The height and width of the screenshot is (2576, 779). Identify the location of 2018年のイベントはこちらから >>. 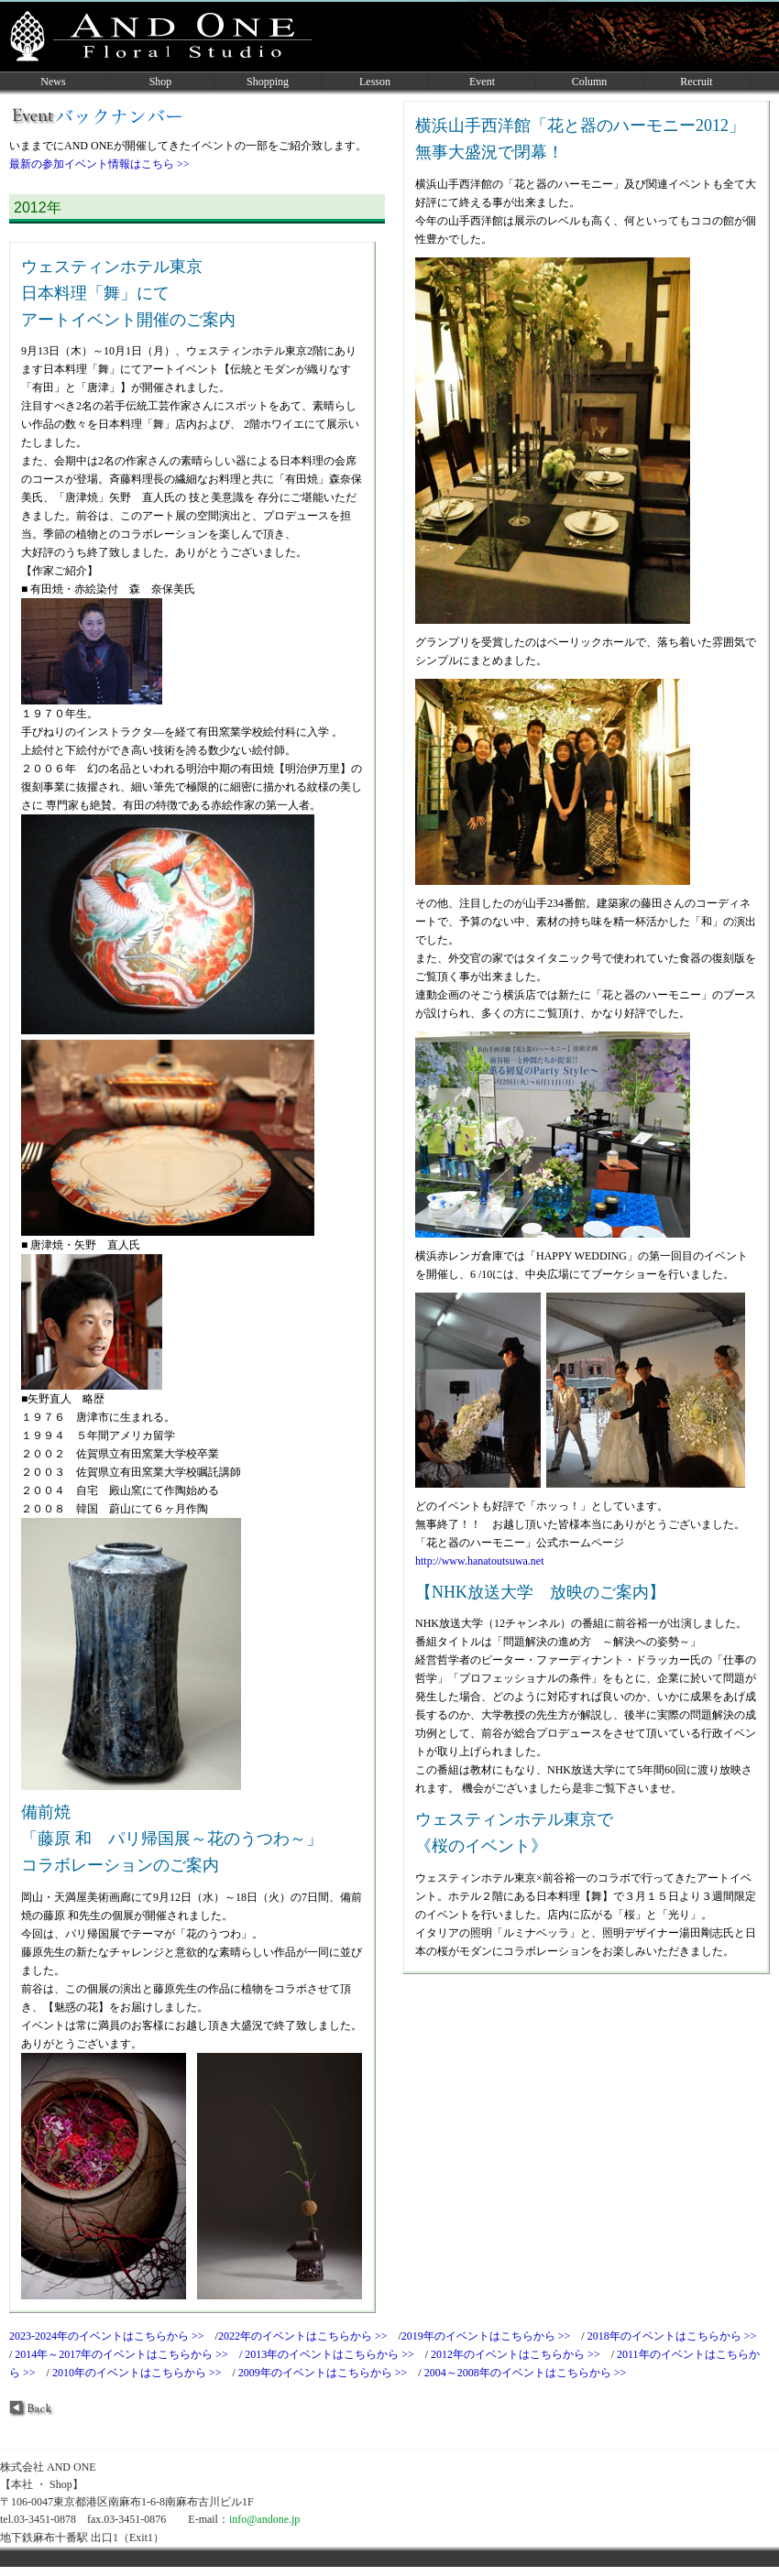
(677, 2336).